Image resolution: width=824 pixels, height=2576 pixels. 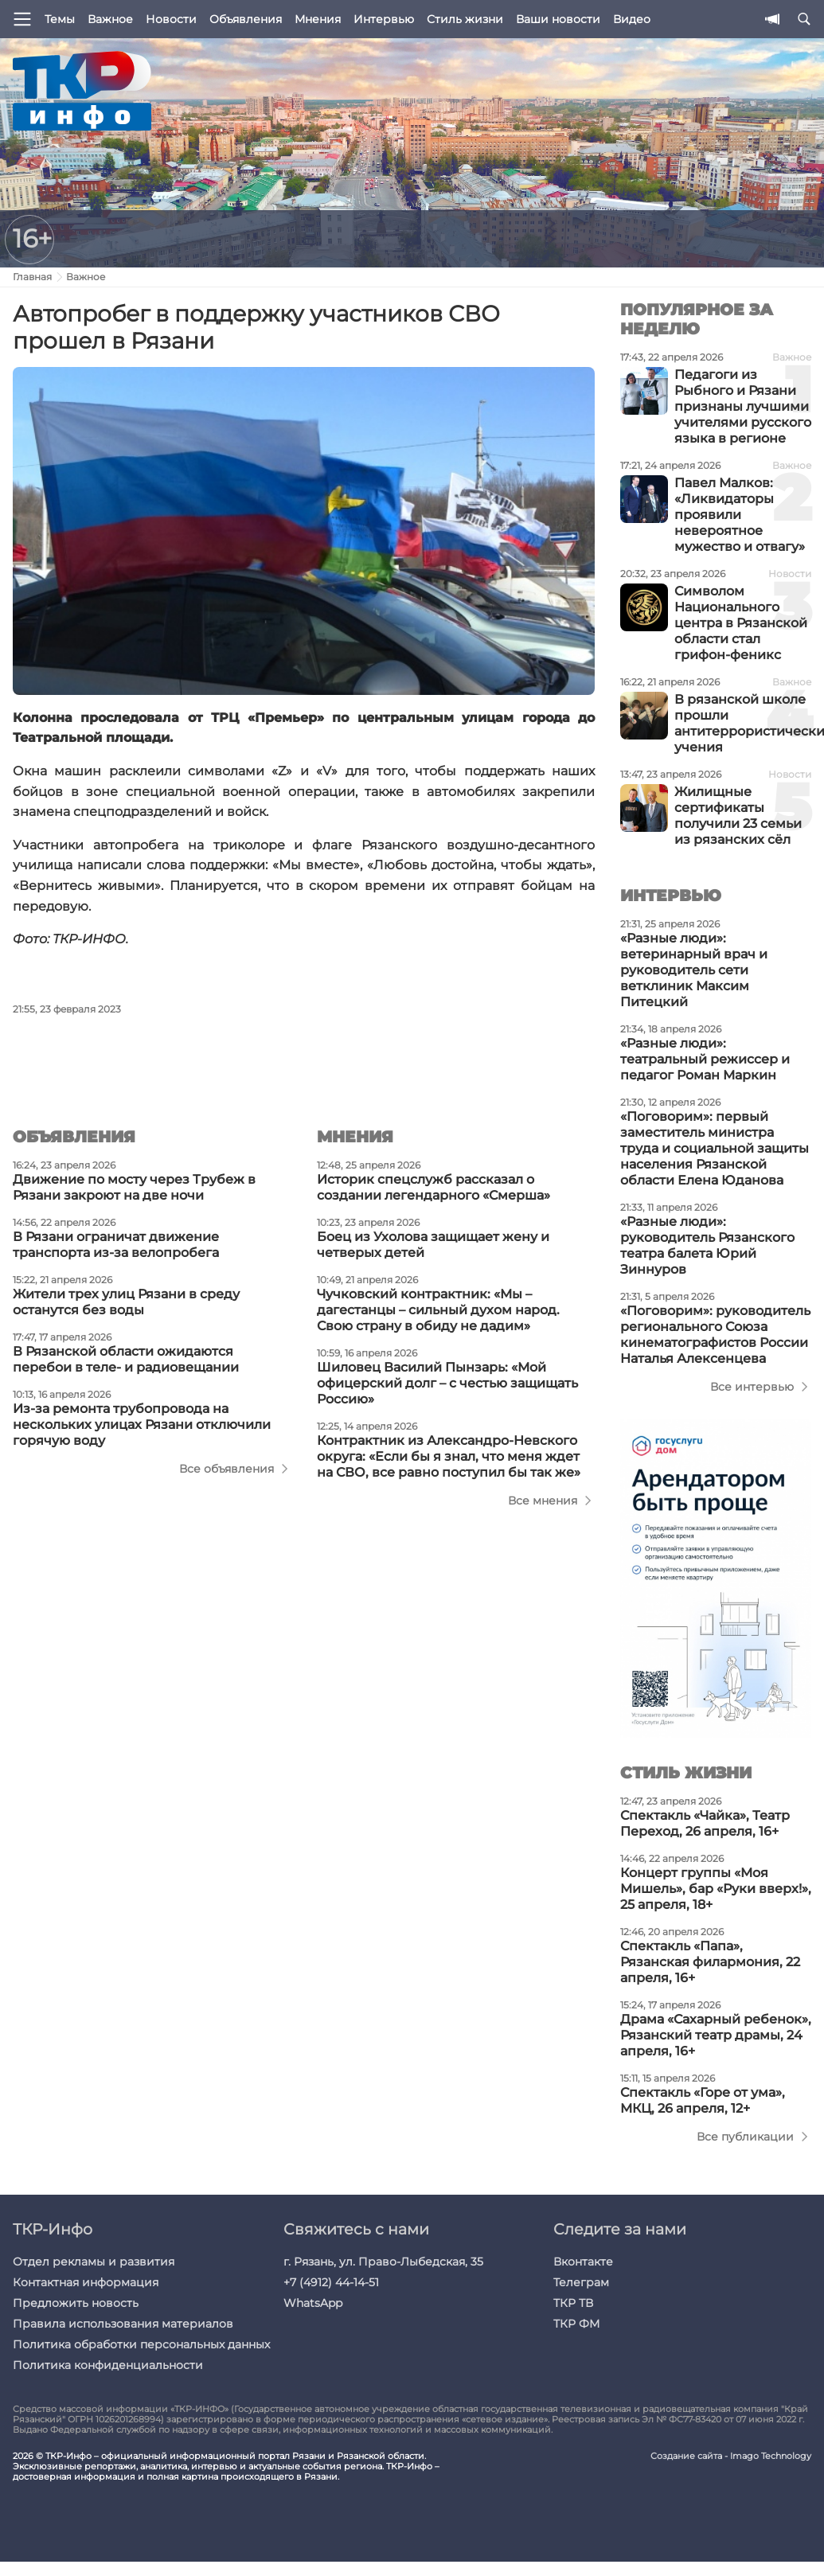 What do you see at coordinates (60, 19) in the screenshot?
I see `Темы` at bounding box center [60, 19].